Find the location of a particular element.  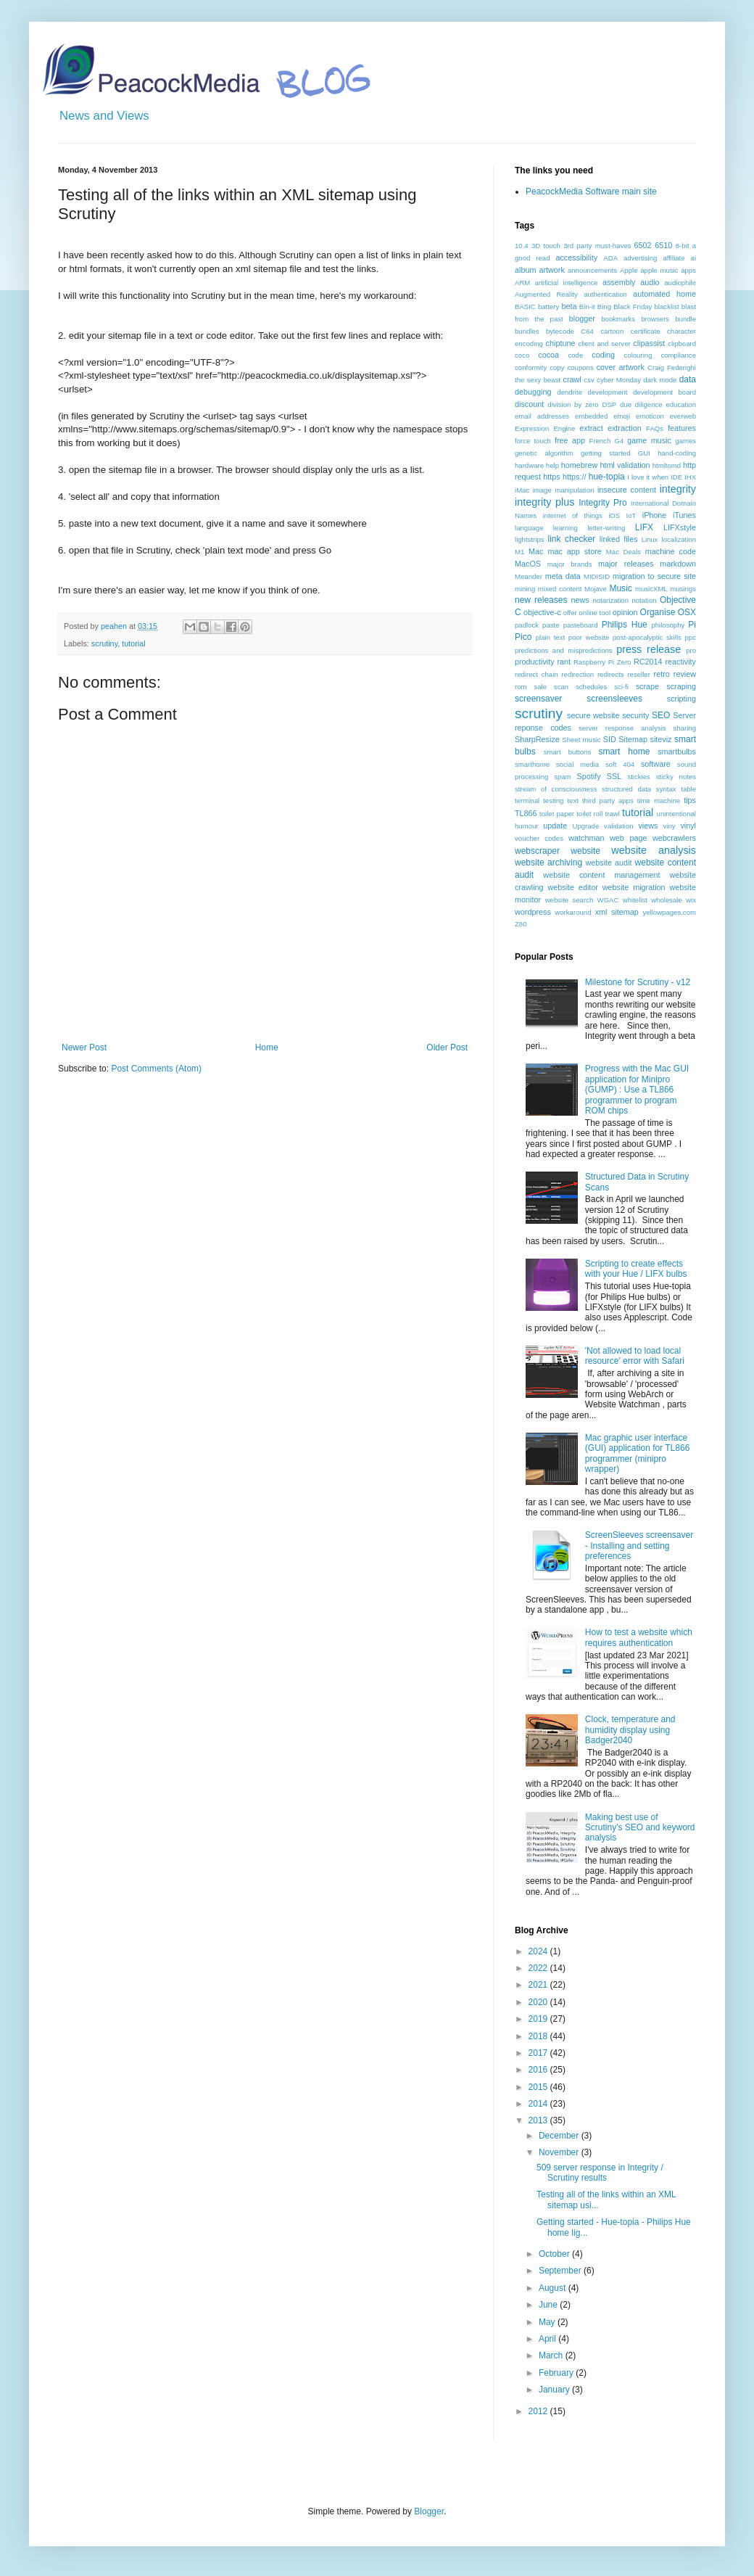

Philips Hue is located at coordinates (624, 625).